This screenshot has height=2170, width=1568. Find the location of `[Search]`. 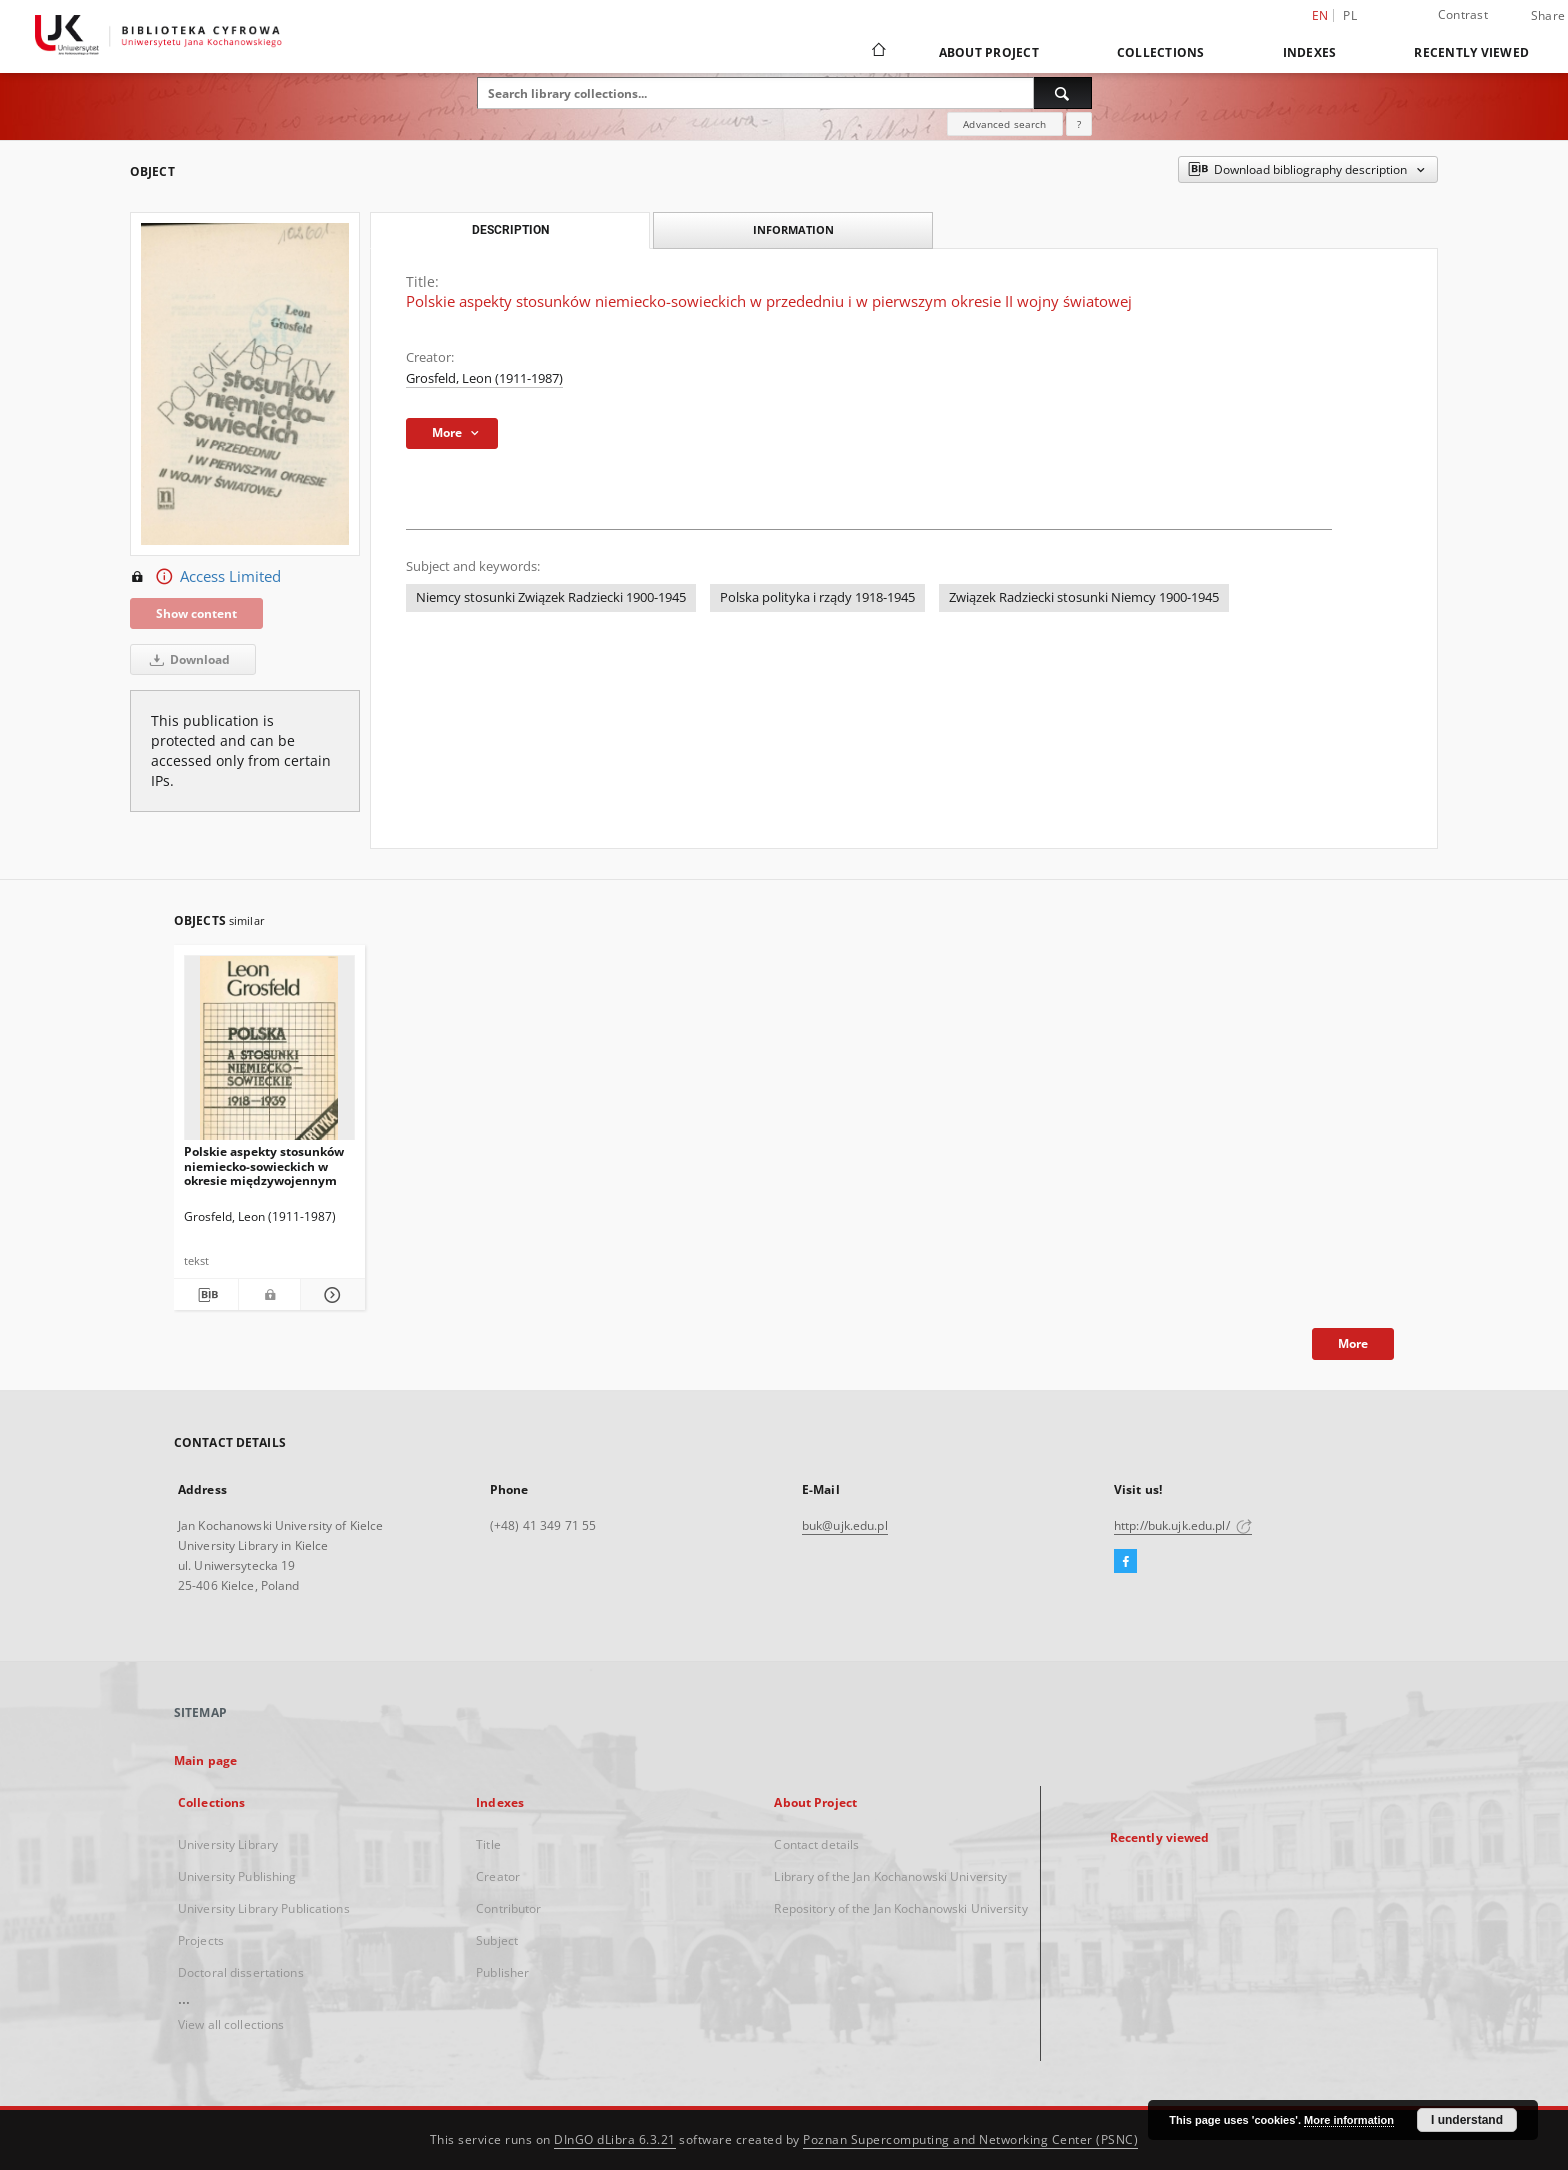

[Search] is located at coordinates (1063, 93).